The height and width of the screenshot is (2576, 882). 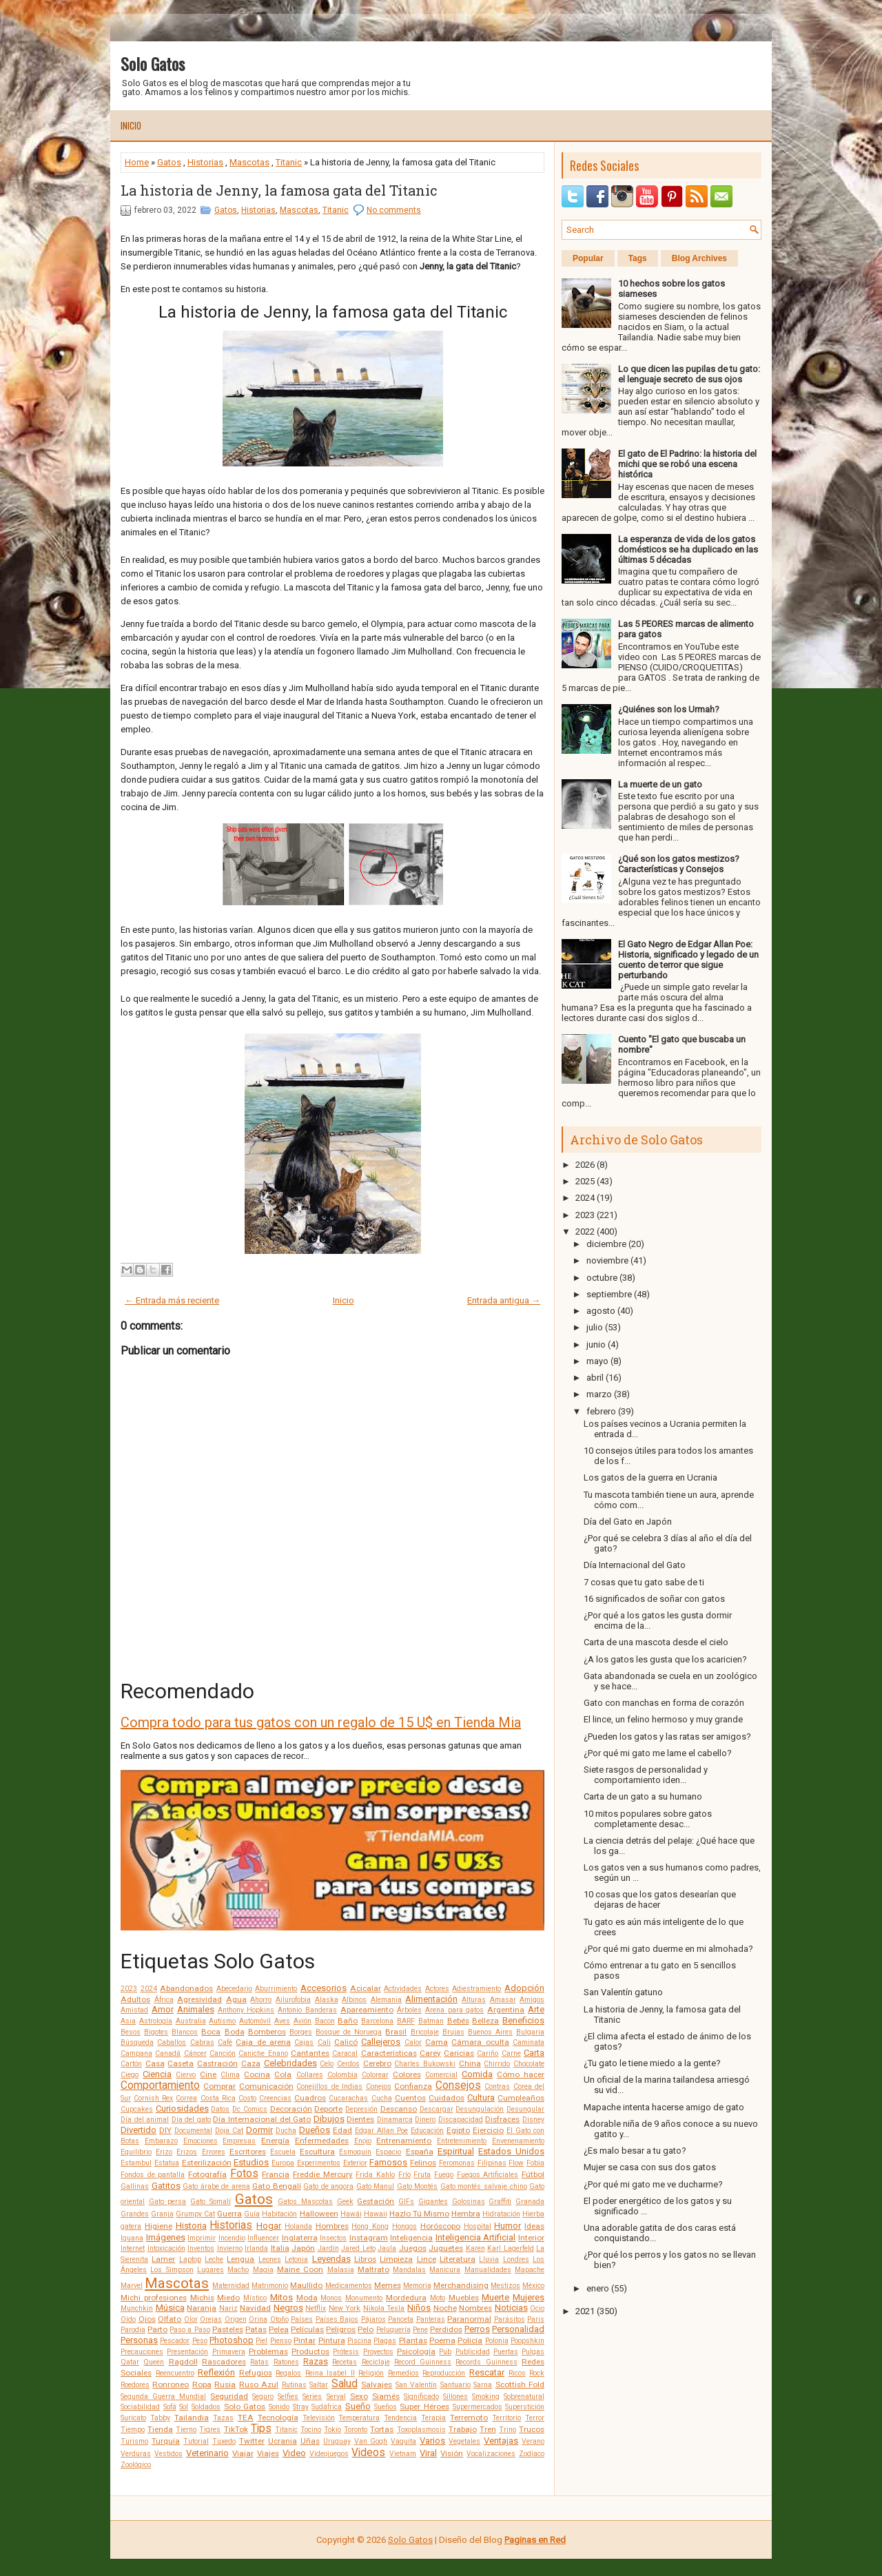 I want to click on Cantantes, so click(x=310, y=2053).